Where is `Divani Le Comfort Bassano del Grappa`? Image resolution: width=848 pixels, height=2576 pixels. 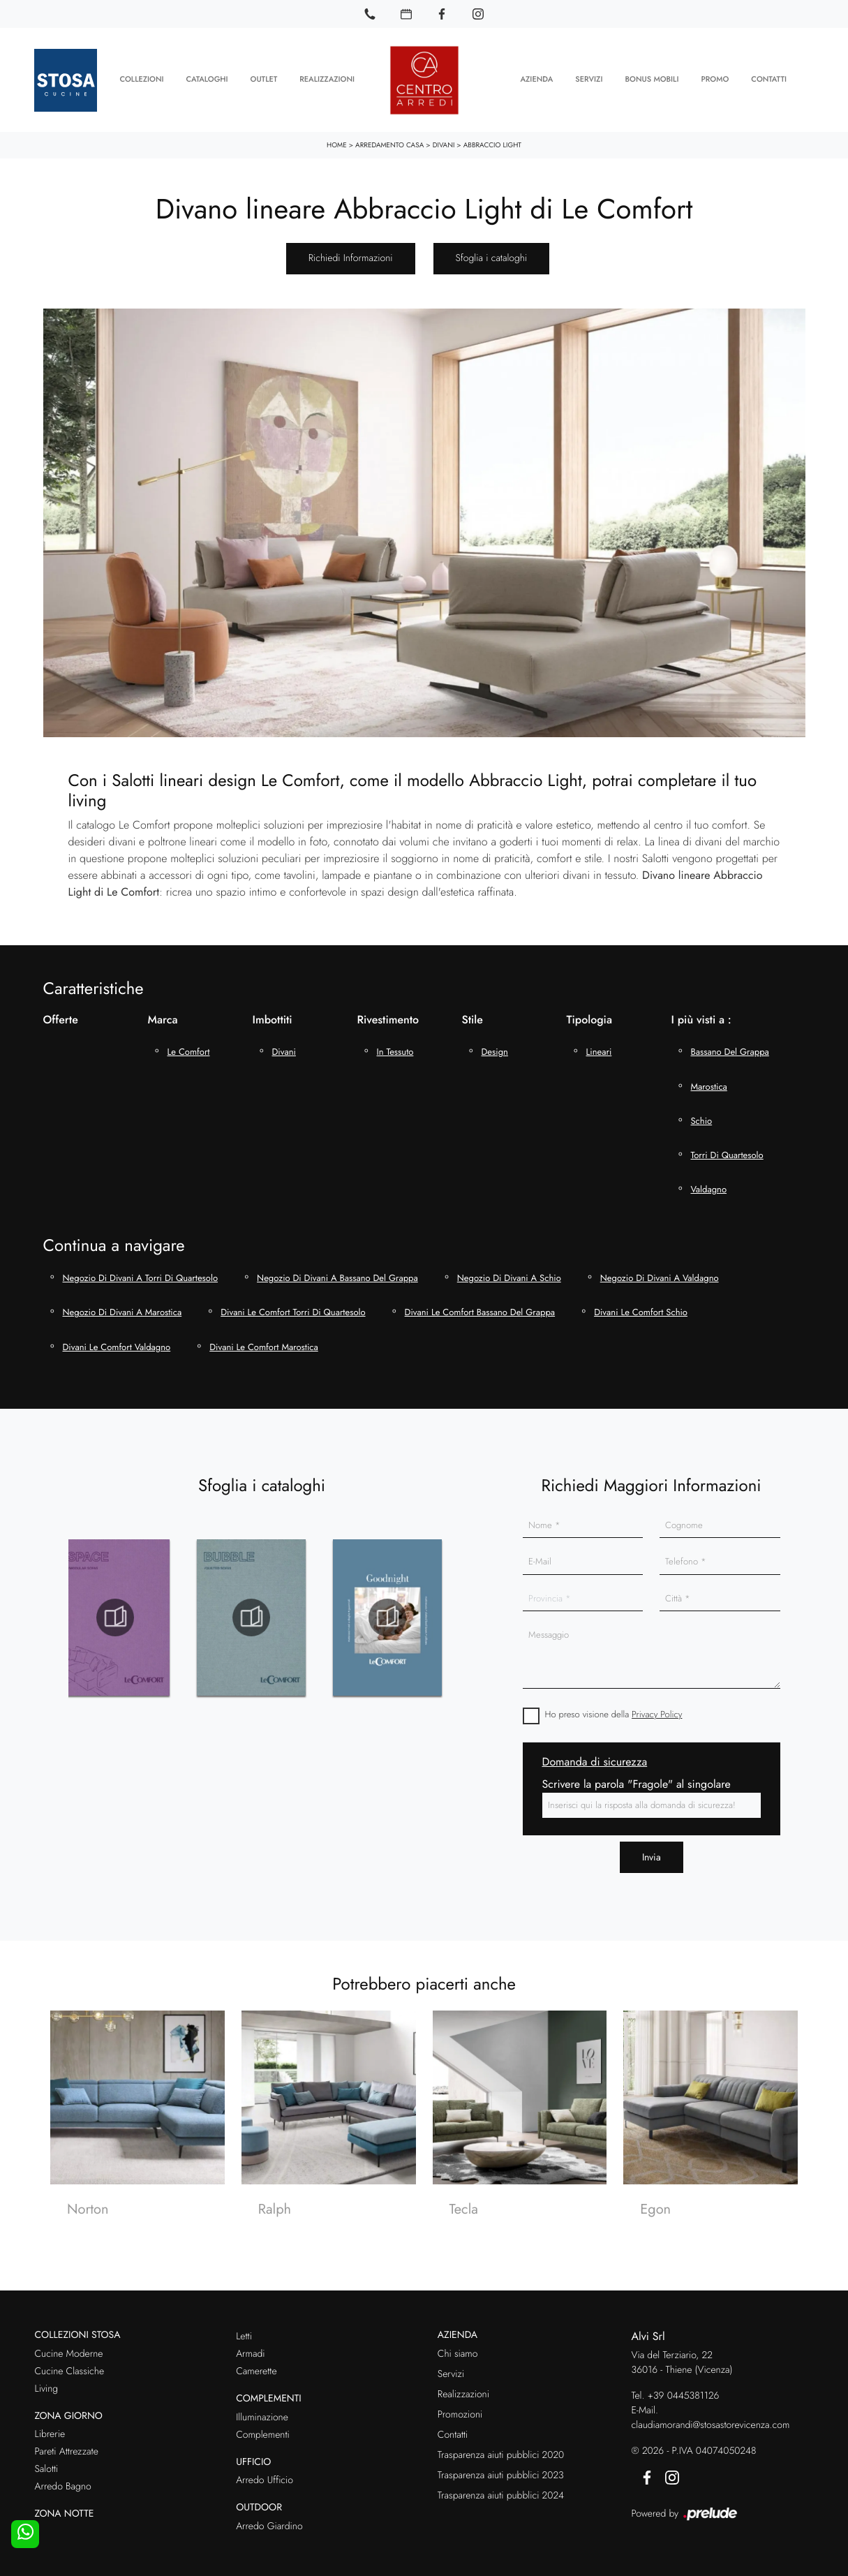 Divani Le Comfort Bassano del Grappa is located at coordinates (480, 1305).